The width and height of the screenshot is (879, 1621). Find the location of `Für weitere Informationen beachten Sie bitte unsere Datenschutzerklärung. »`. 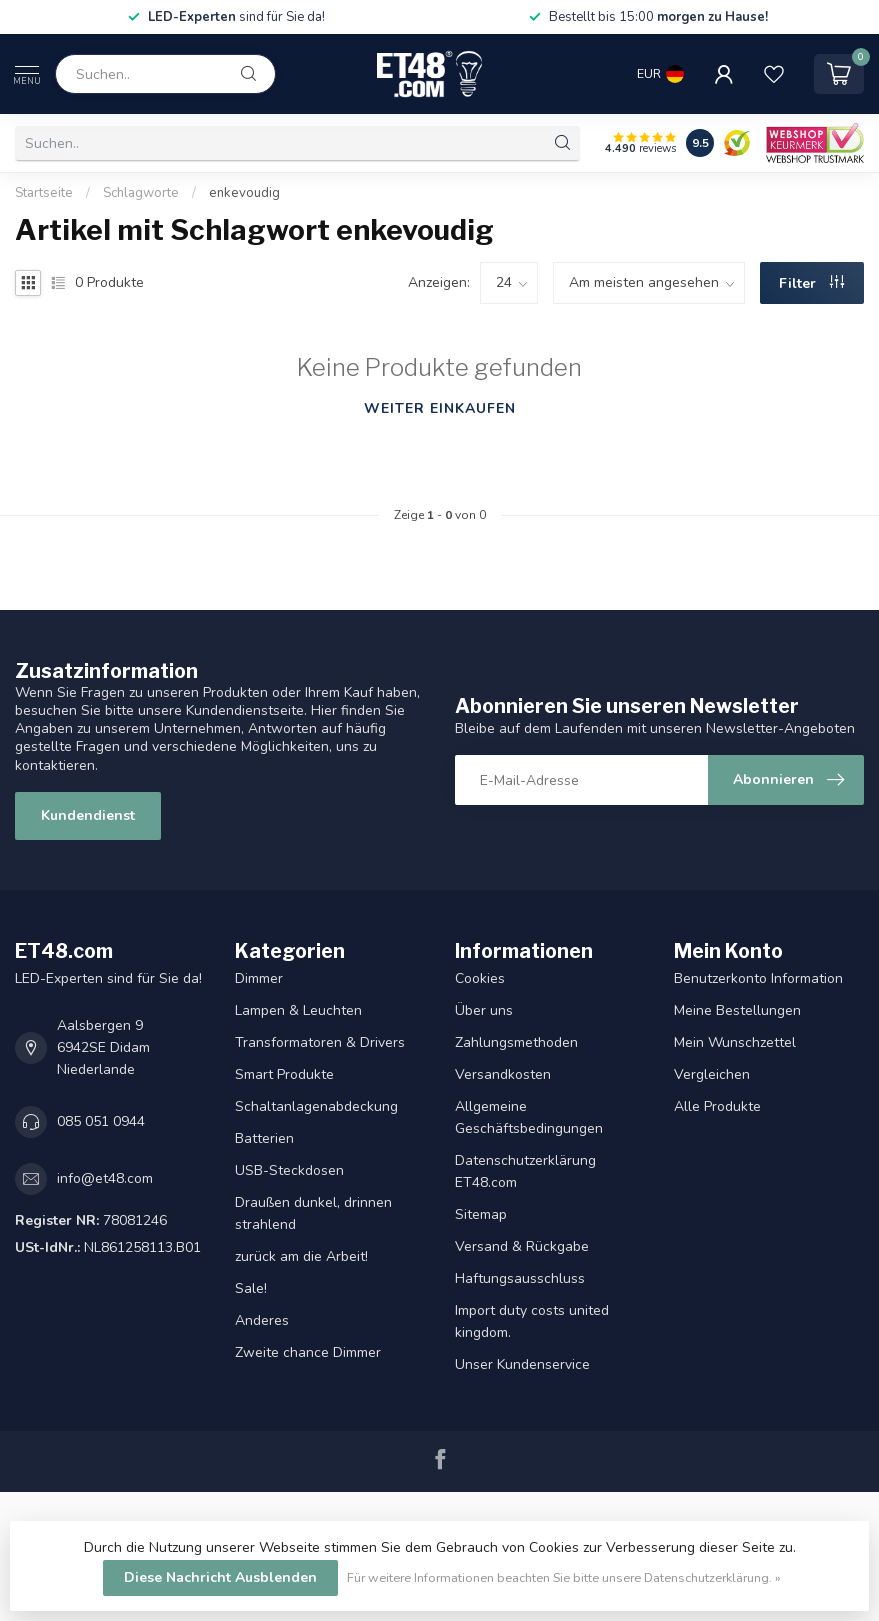

Für weitere Informationen beachten Sie bitte unsere Datenschutzerklärung. » is located at coordinates (564, 1577).